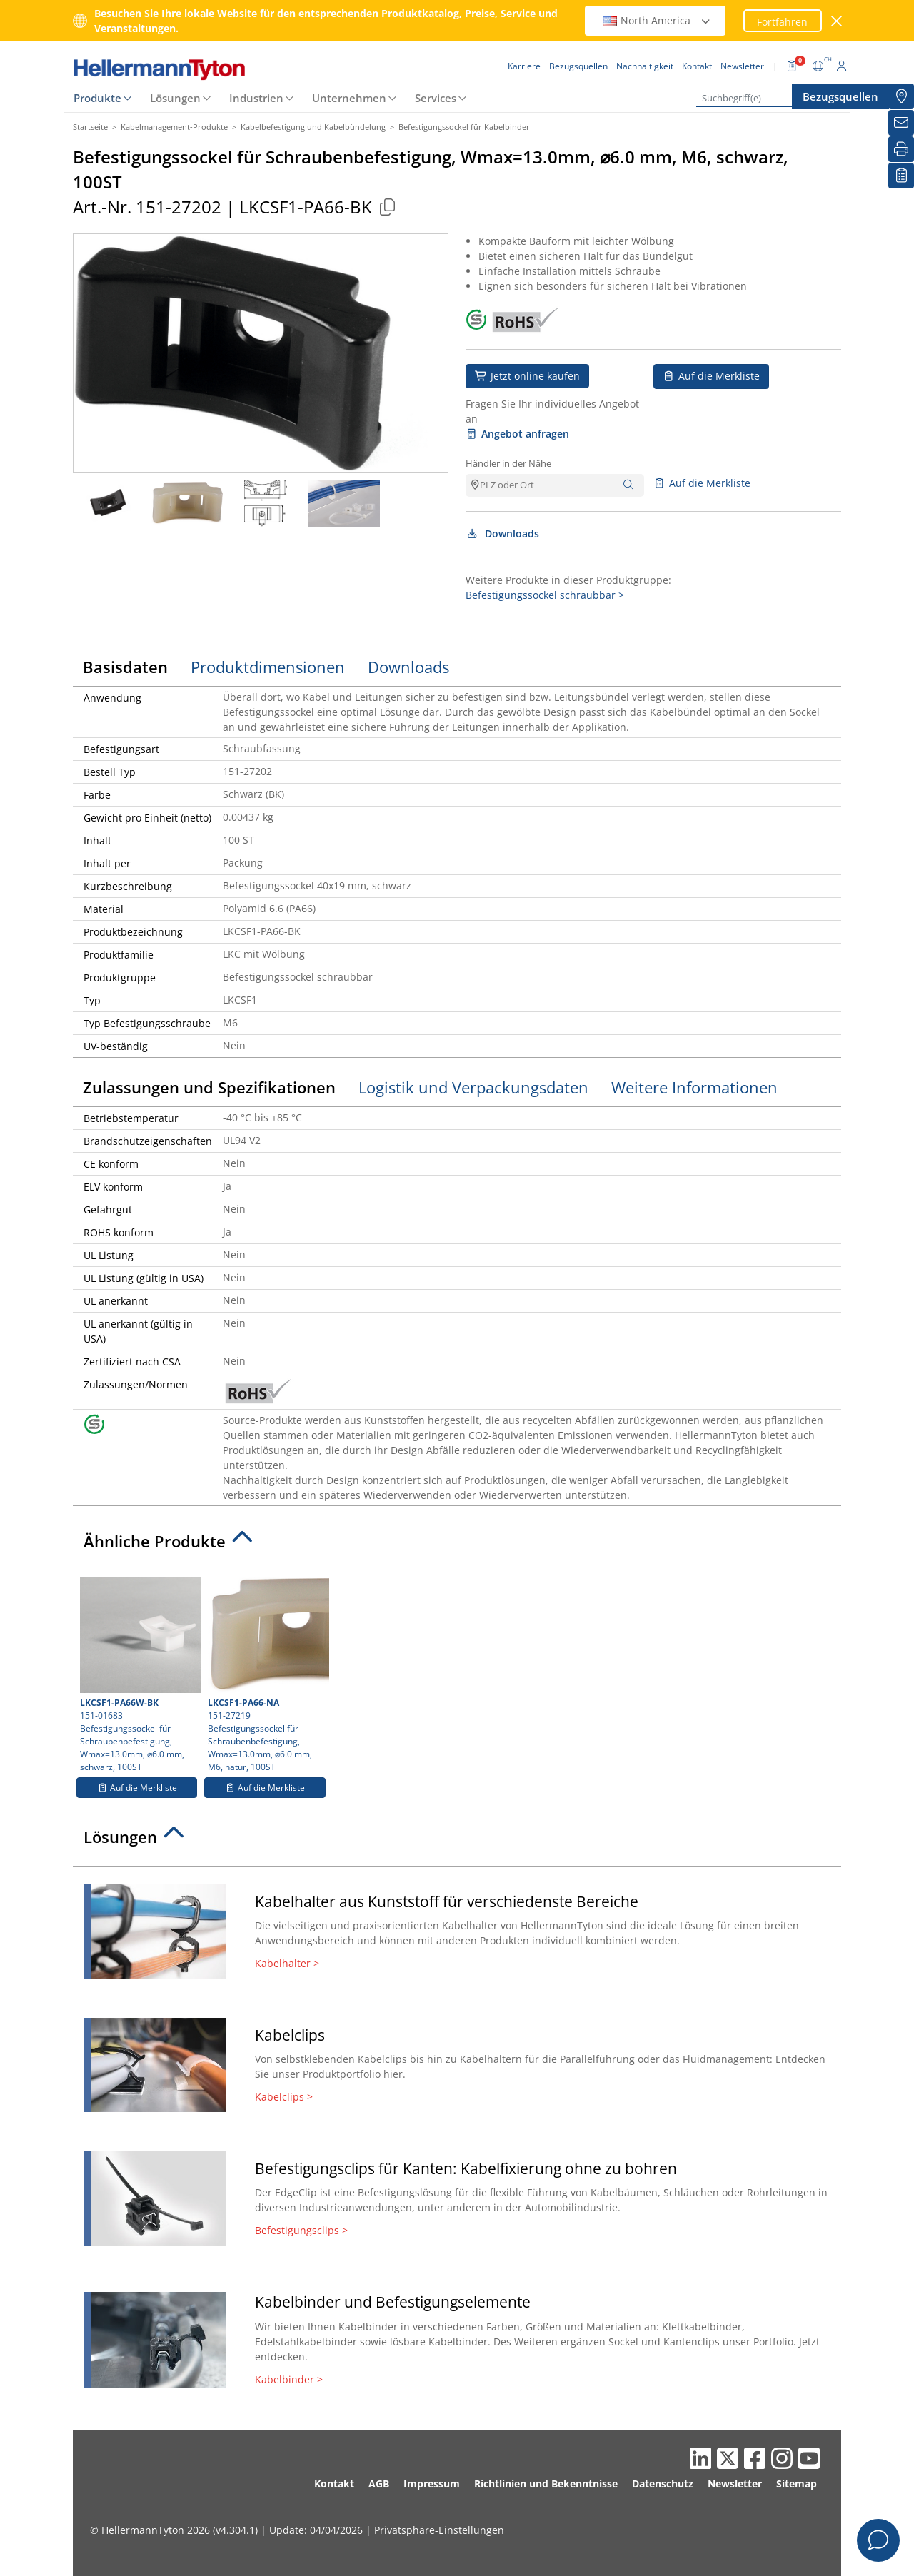  What do you see at coordinates (796, 2483) in the screenshot?
I see `Sitemap` at bounding box center [796, 2483].